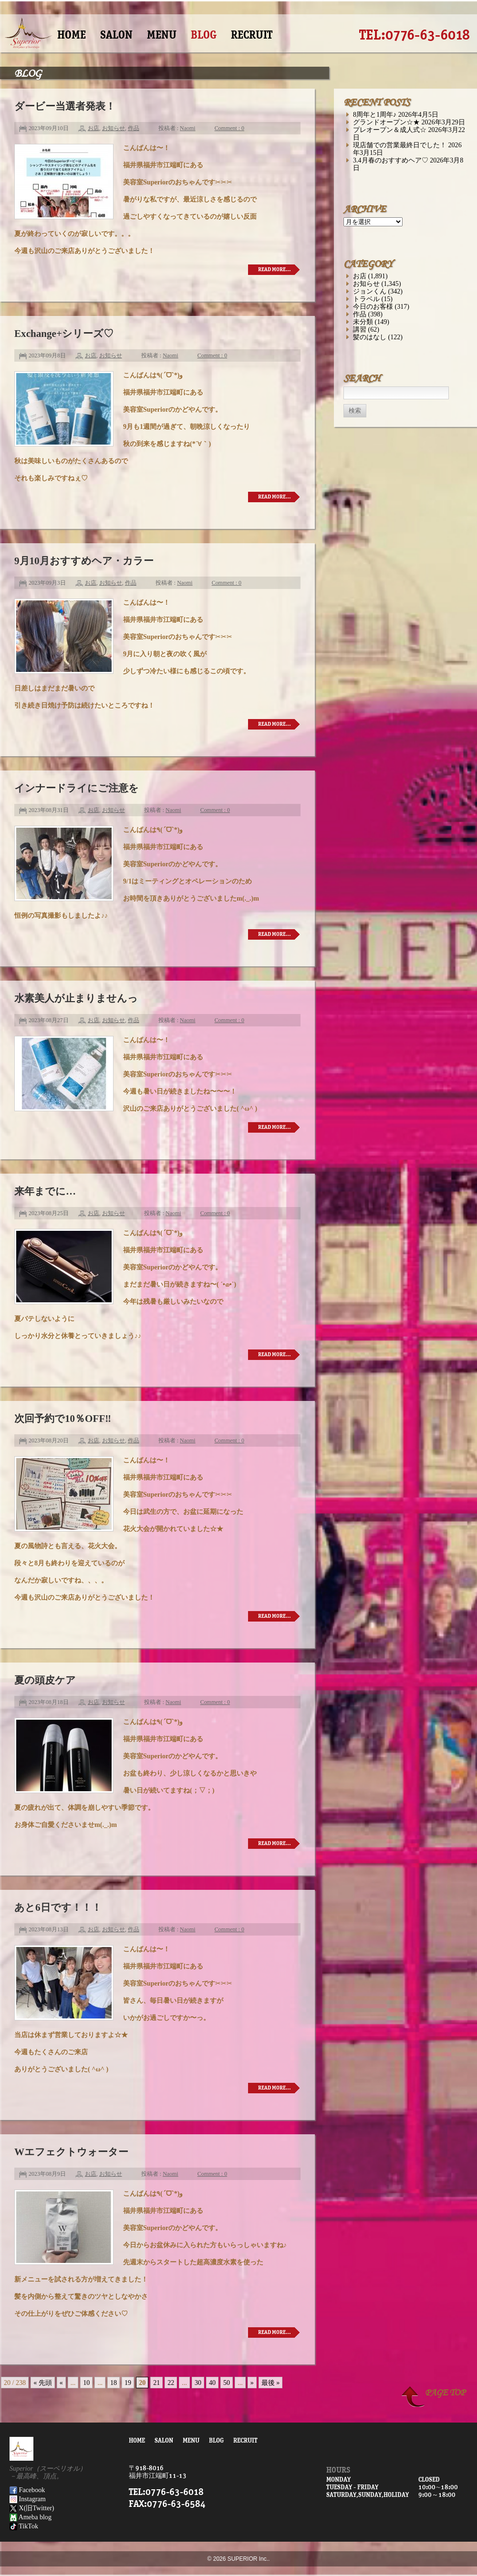 Image resolution: width=477 pixels, height=2576 pixels. Describe the element at coordinates (251, 34) in the screenshot. I see `RECRUIT` at that location.